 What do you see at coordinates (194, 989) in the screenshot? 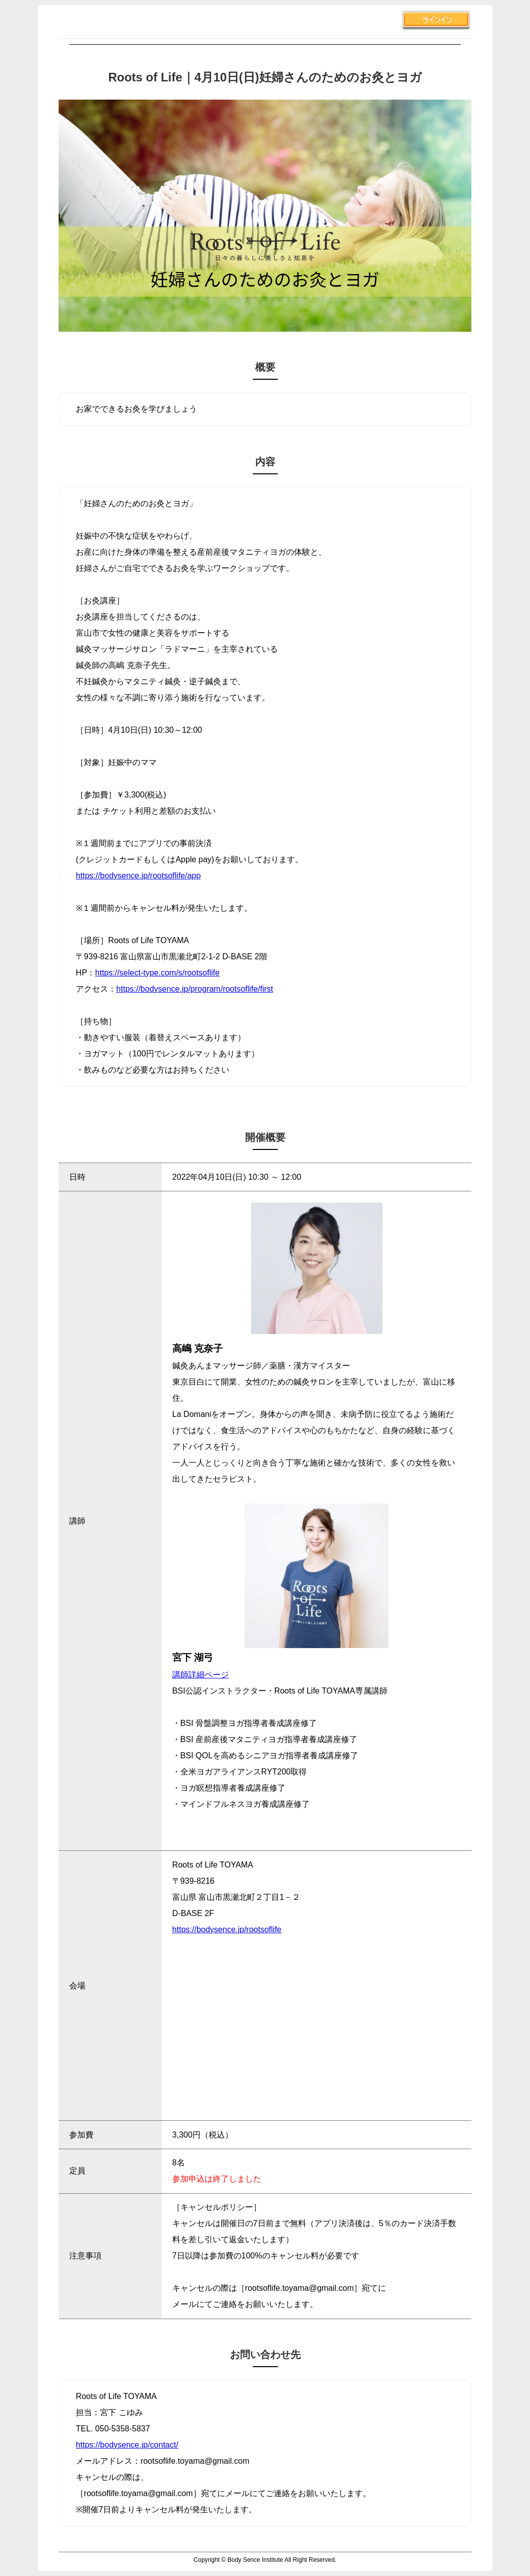
I see `https://bodysence.jp/program/rootsoflife/first` at bounding box center [194, 989].